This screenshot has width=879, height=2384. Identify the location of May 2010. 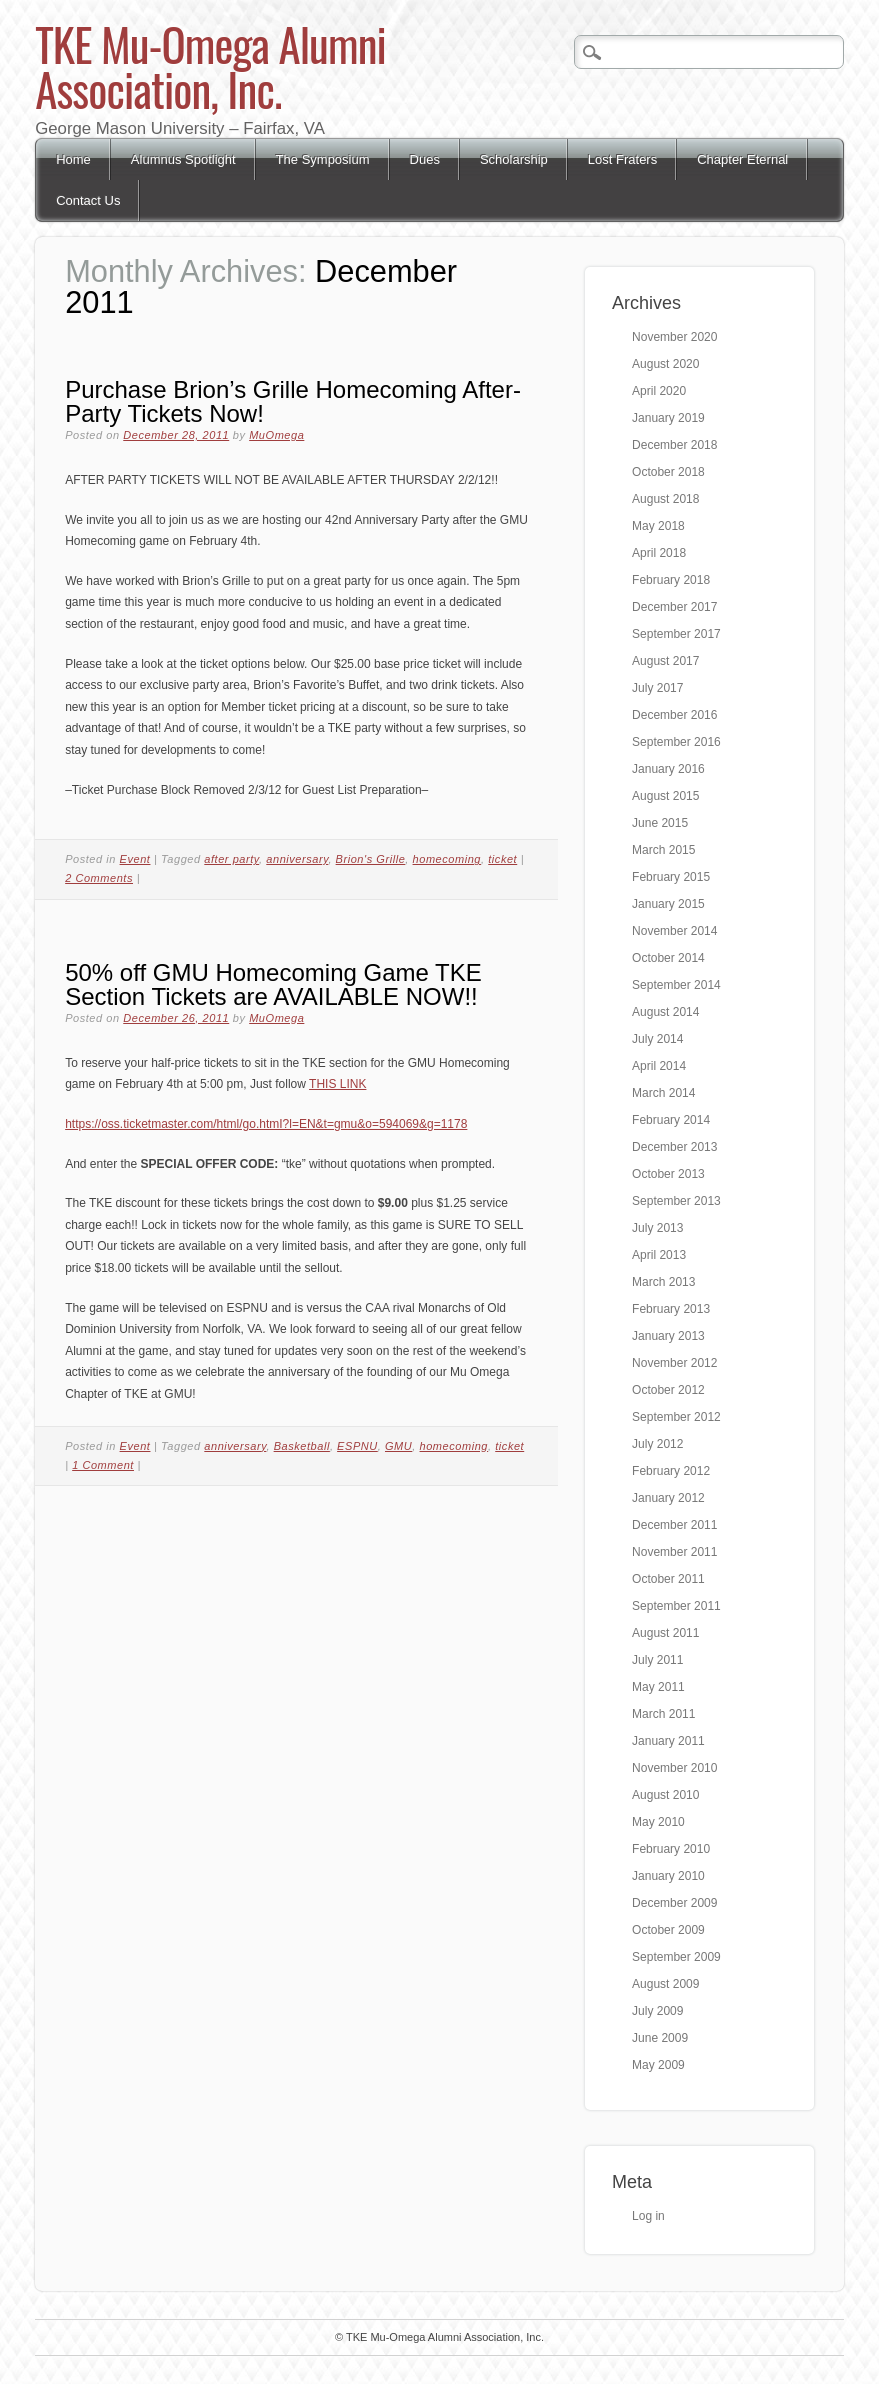
(658, 1822).